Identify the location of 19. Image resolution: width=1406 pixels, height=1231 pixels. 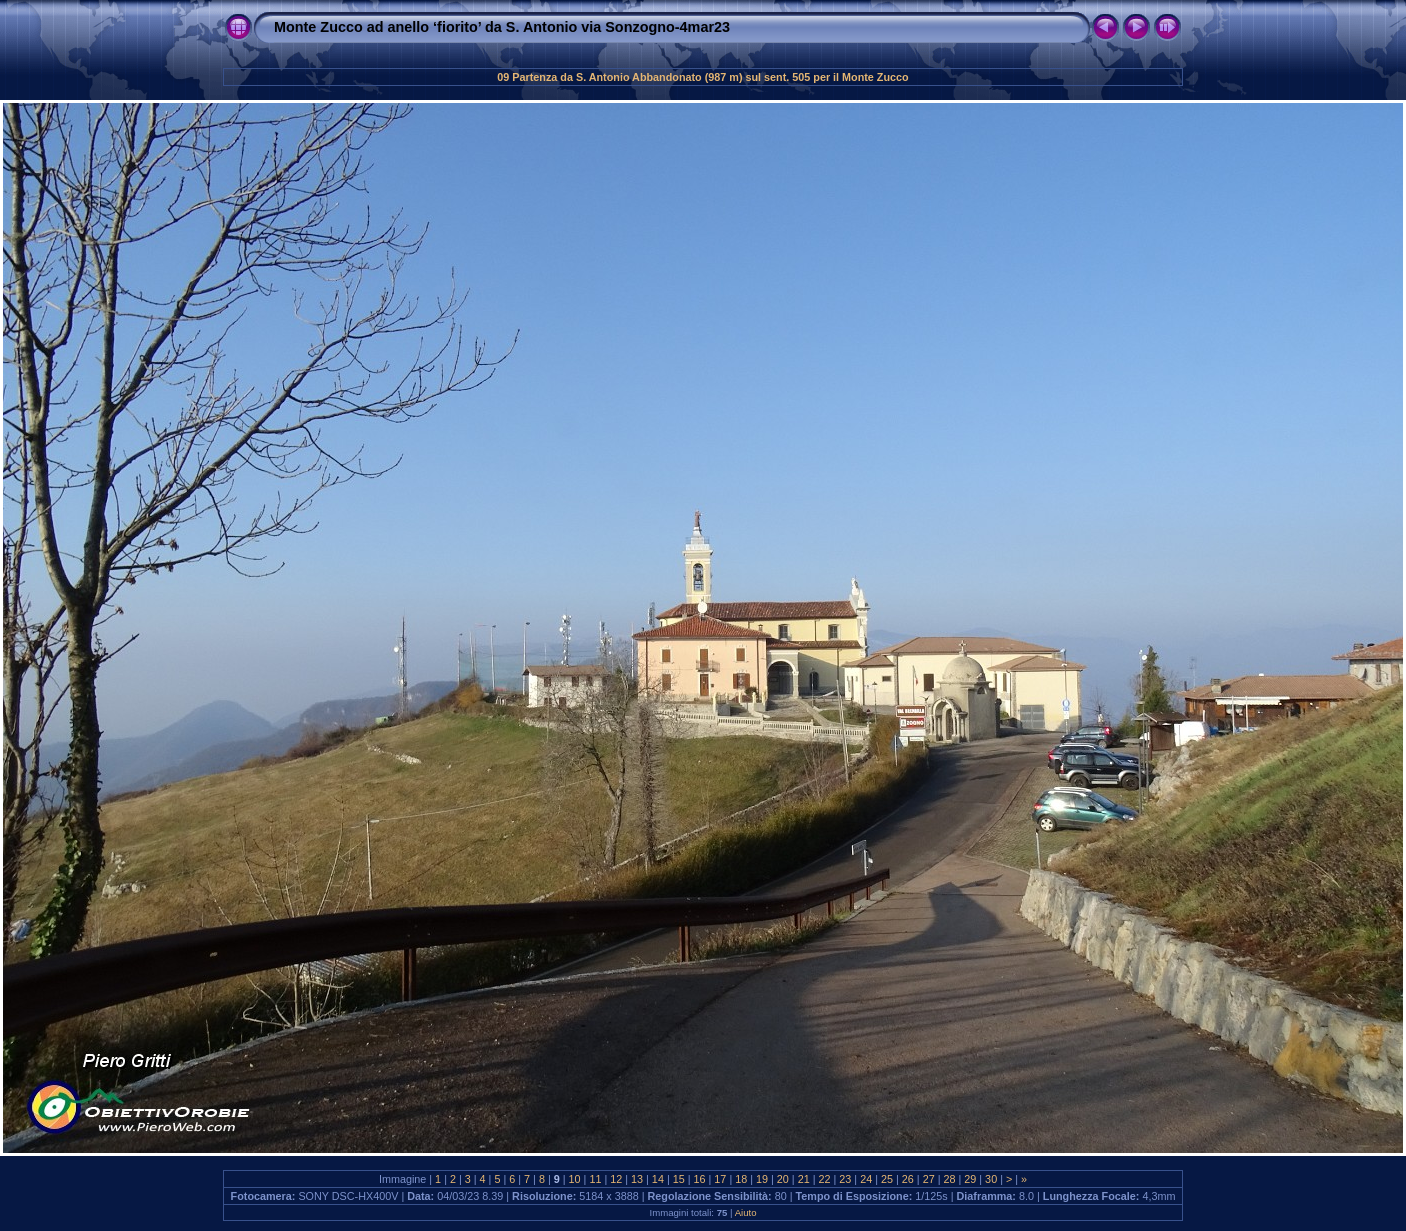
(762, 1179).